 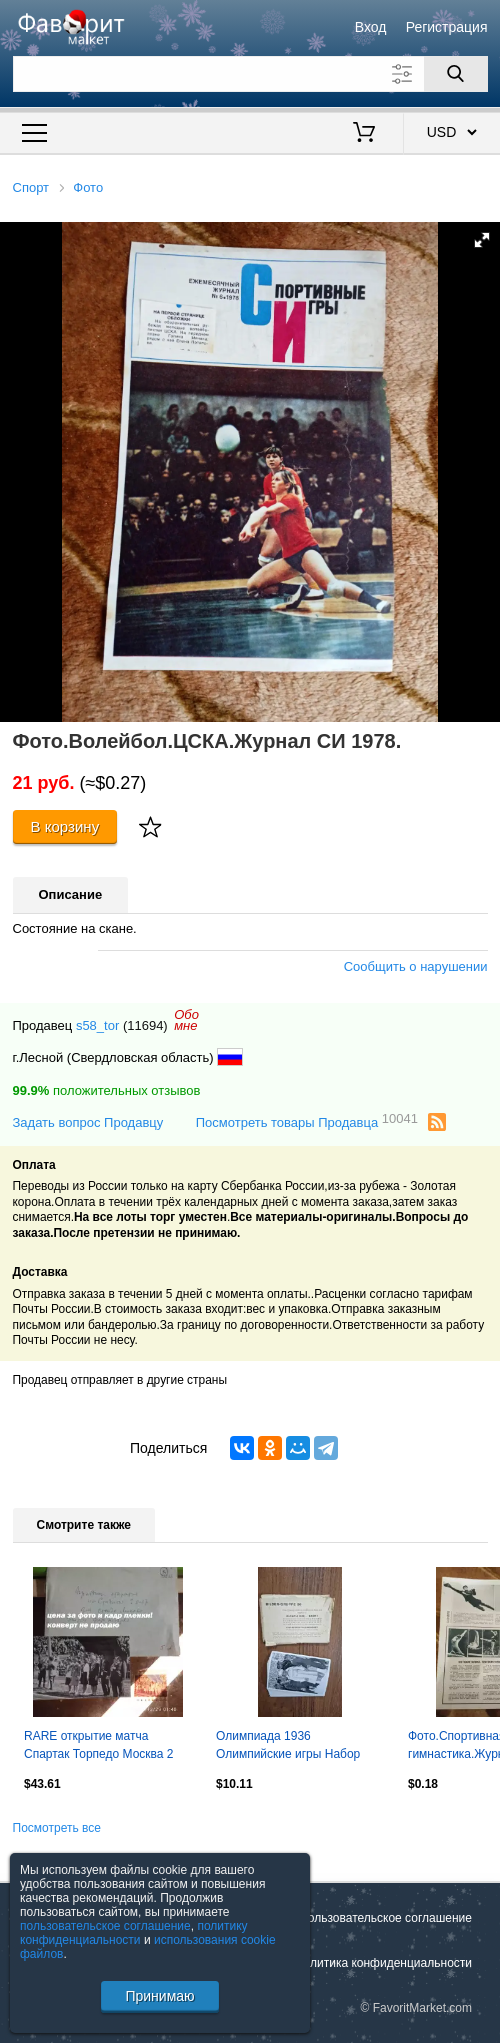 What do you see at coordinates (385, 1918) in the screenshot?
I see `Пользовательское соглашение` at bounding box center [385, 1918].